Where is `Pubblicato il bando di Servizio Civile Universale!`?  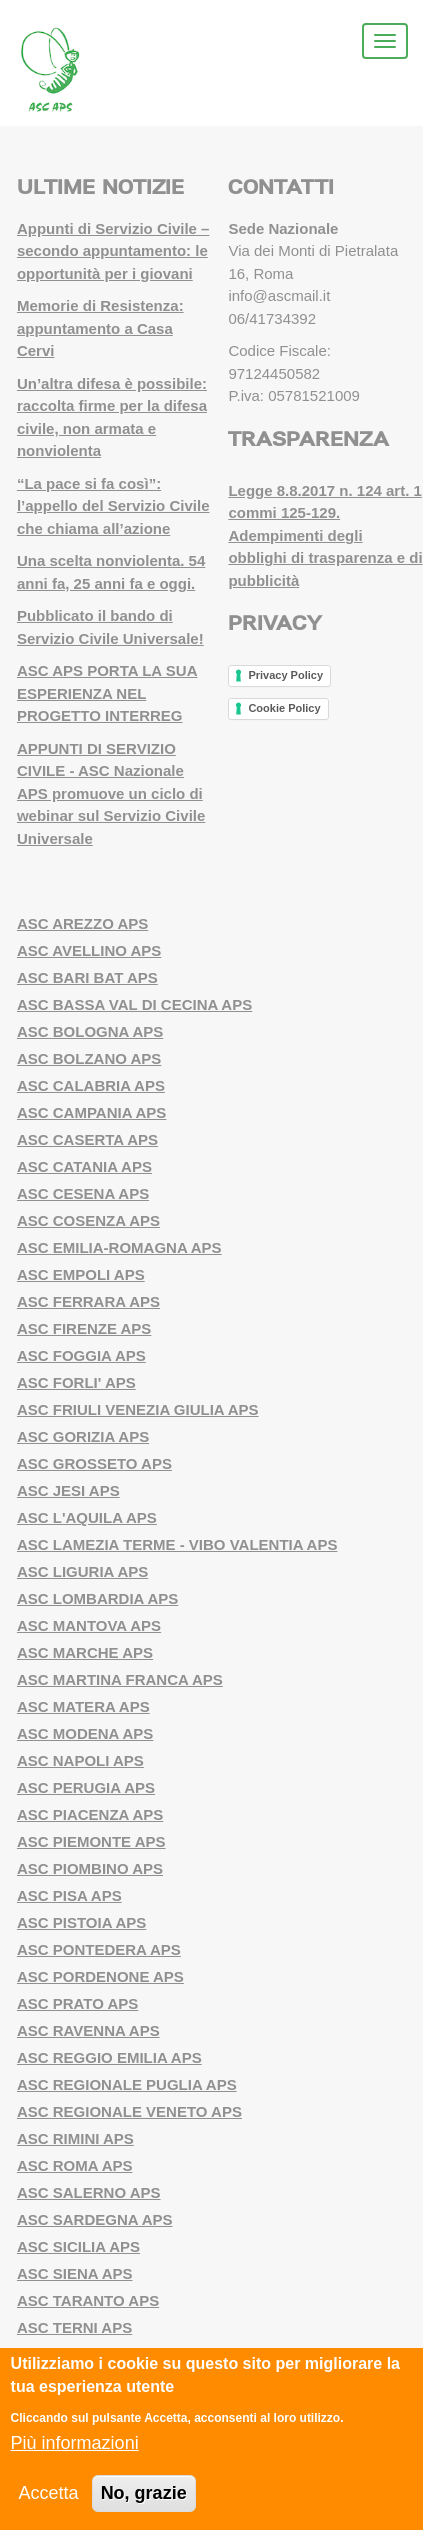 Pubblicato il bando di Servizio Civile Universale! is located at coordinates (110, 627).